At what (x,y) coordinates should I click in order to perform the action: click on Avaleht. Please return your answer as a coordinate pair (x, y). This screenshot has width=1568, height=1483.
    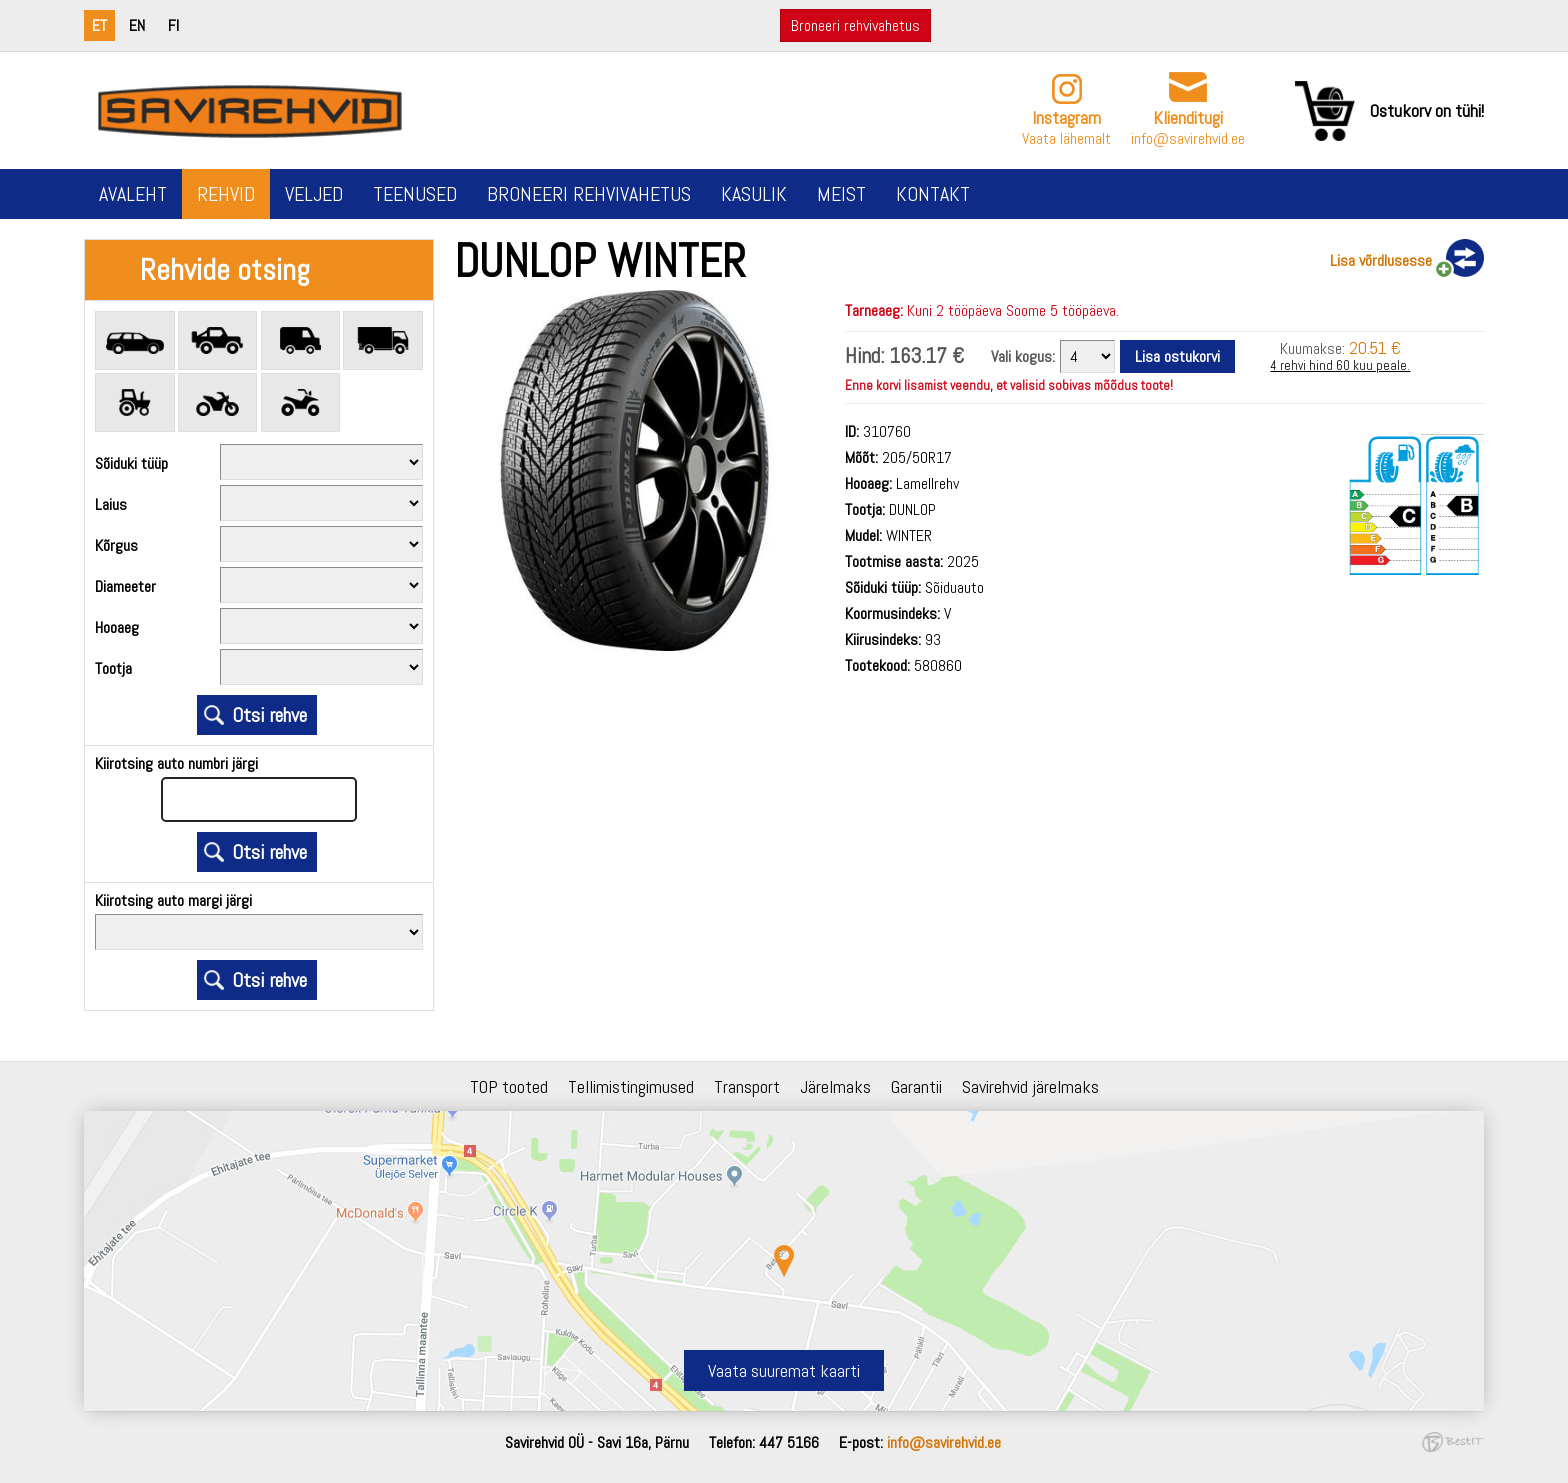
    Looking at the image, I should click on (133, 194).